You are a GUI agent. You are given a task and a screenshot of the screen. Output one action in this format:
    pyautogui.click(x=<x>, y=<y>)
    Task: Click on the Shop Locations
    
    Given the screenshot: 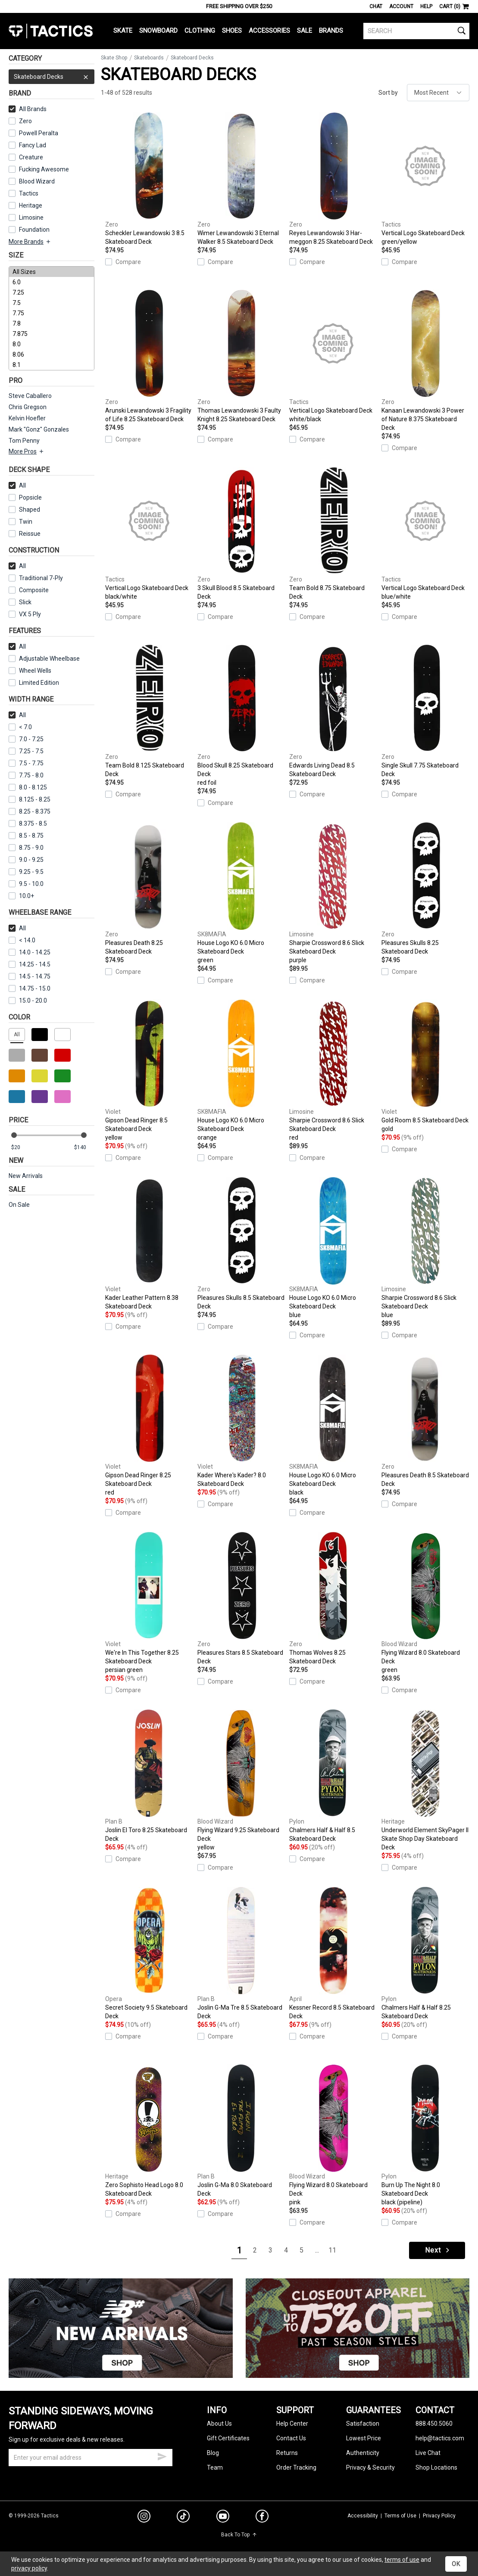 What is the action you would take?
    pyautogui.click(x=436, y=2467)
    